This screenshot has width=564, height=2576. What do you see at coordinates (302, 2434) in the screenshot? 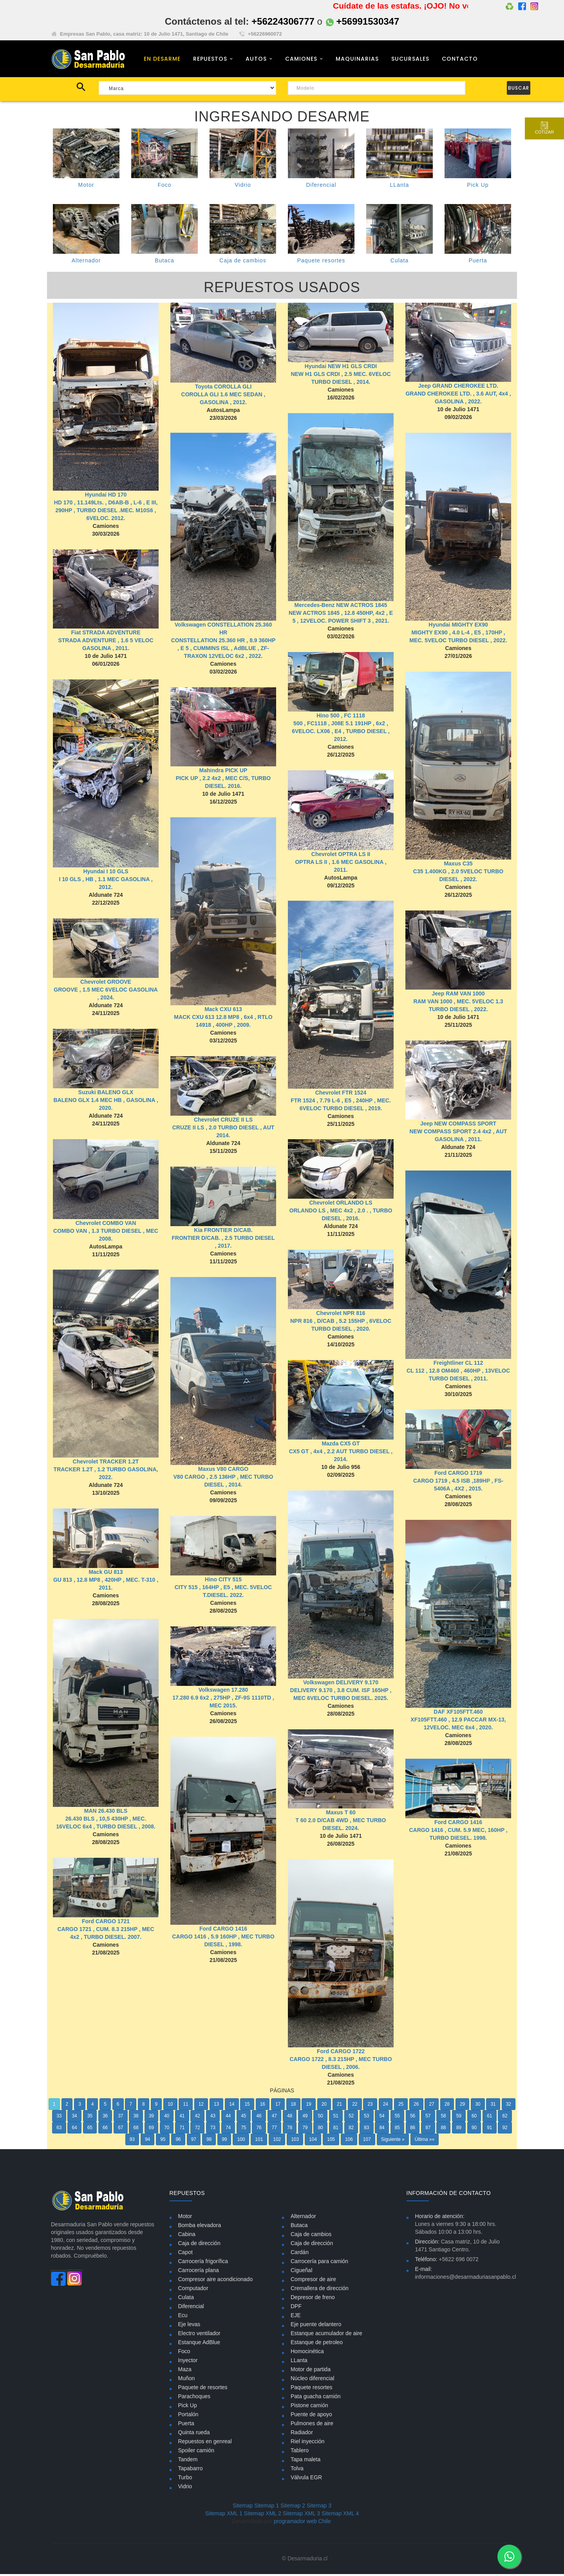
I see `Radiador` at bounding box center [302, 2434].